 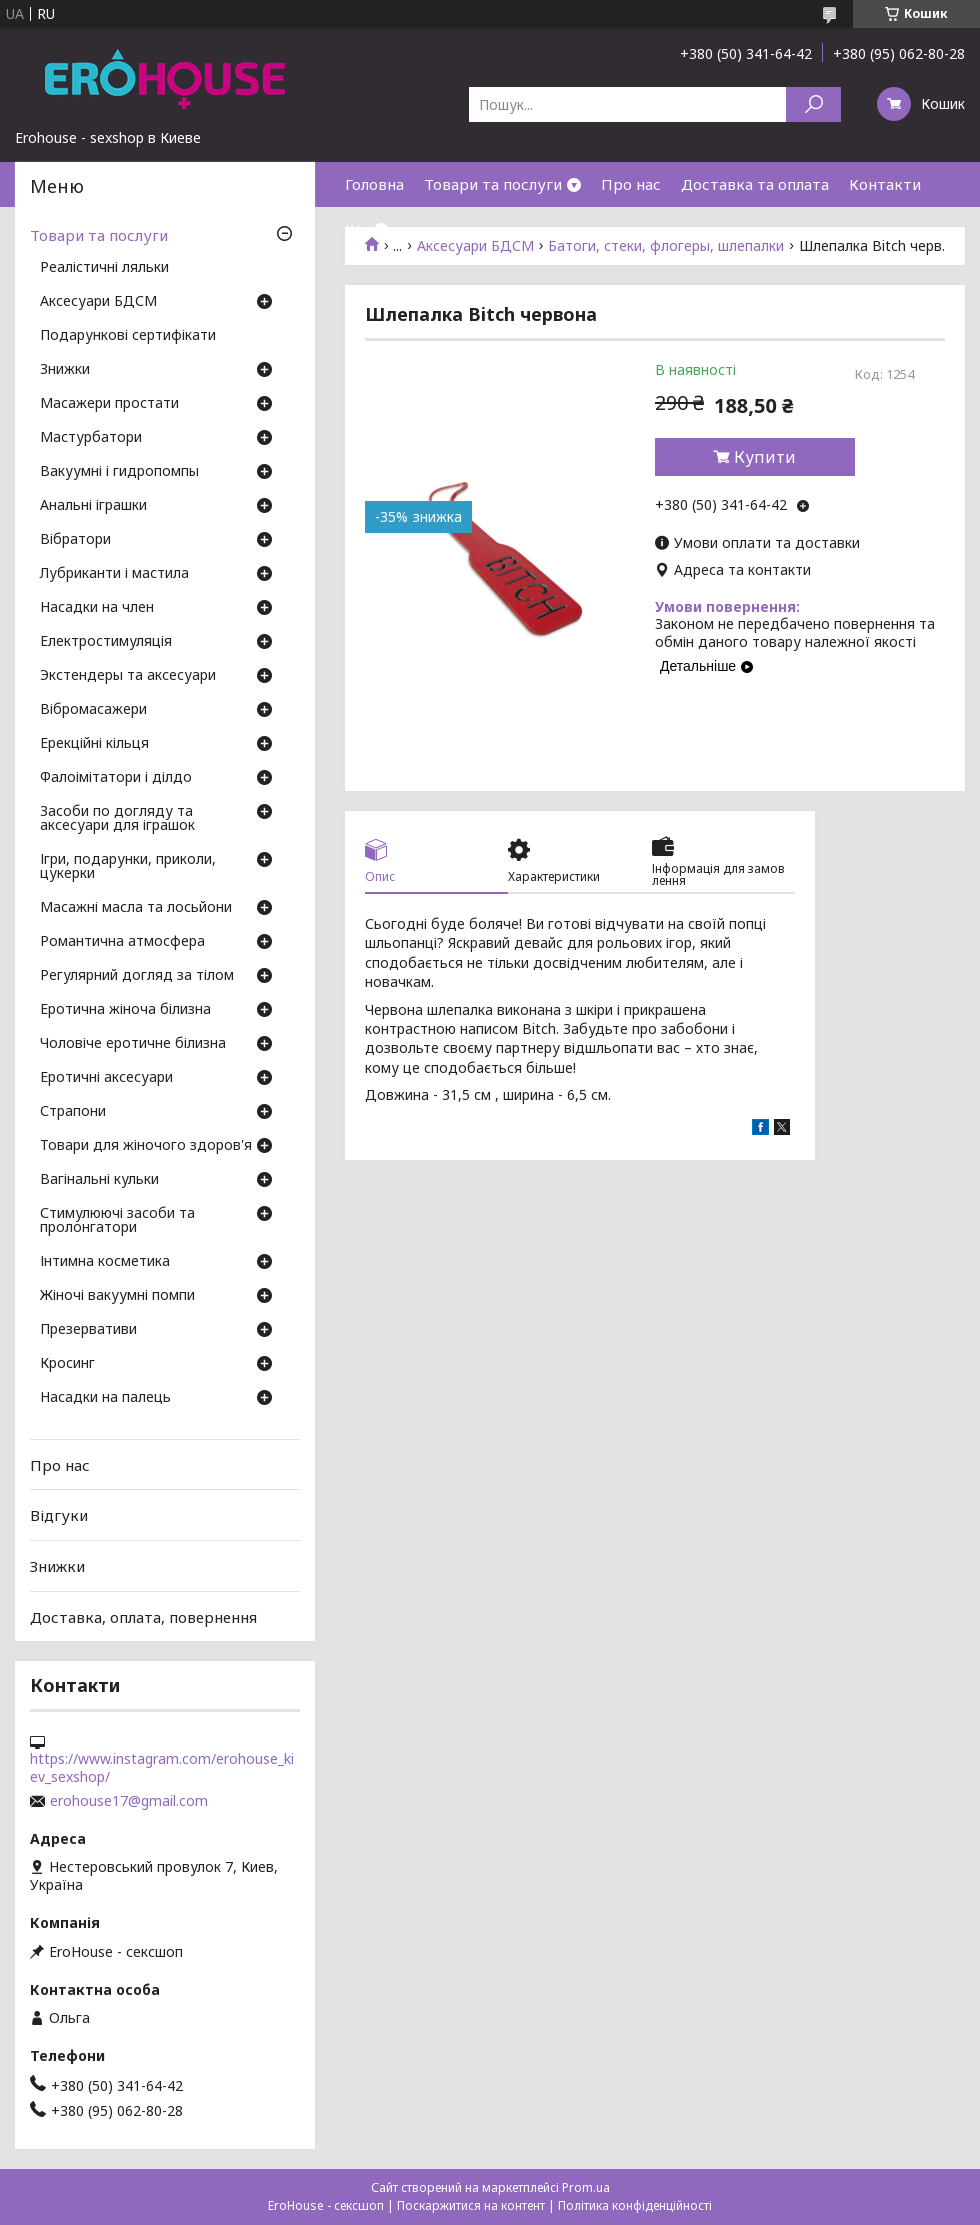 I want to click on Ігри, подарунки, приколи, цукерки, so click(x=128, y=867).